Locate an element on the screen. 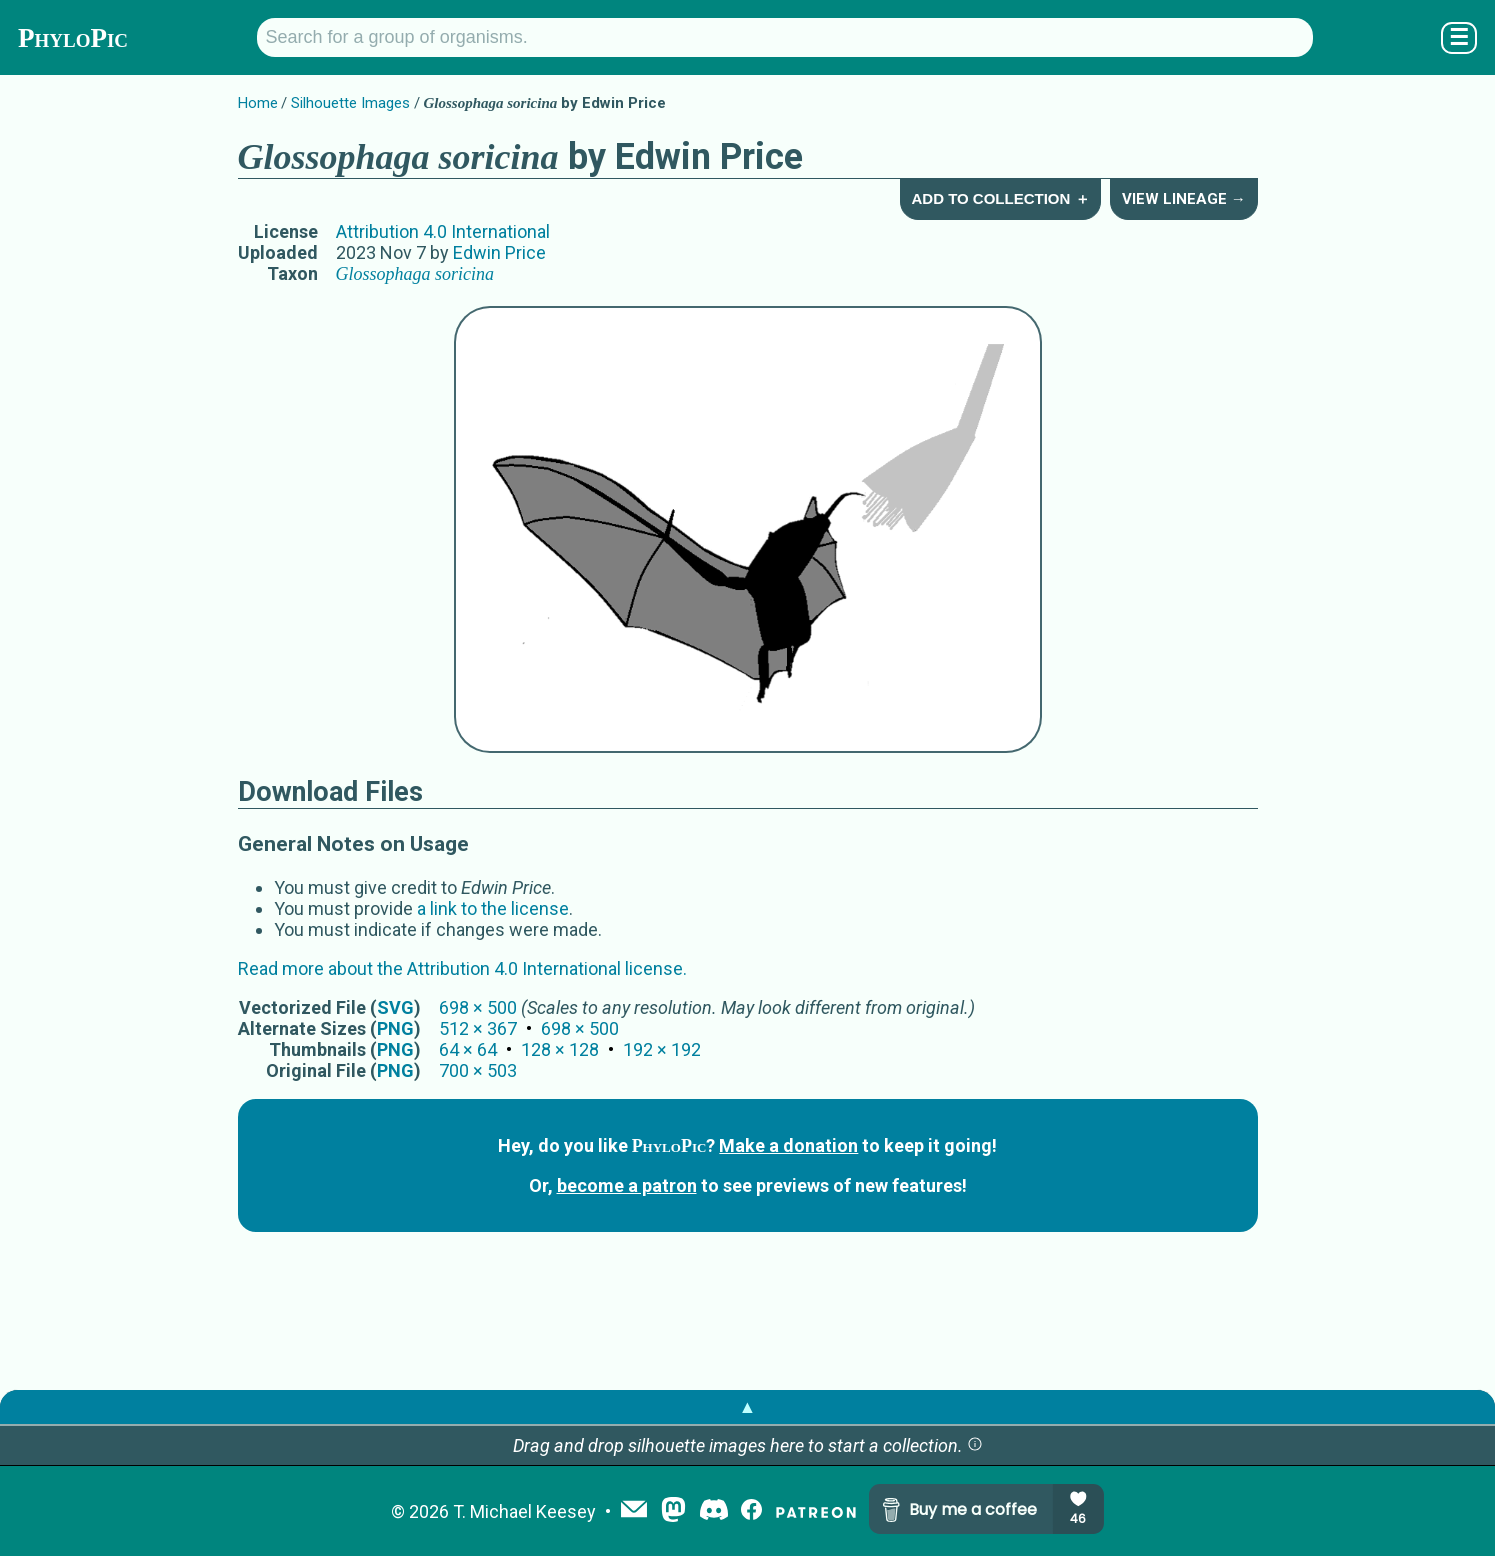 The height and width of the screenshot is (1556, 1495). Make a donation is located at coordinates (788, 1145).